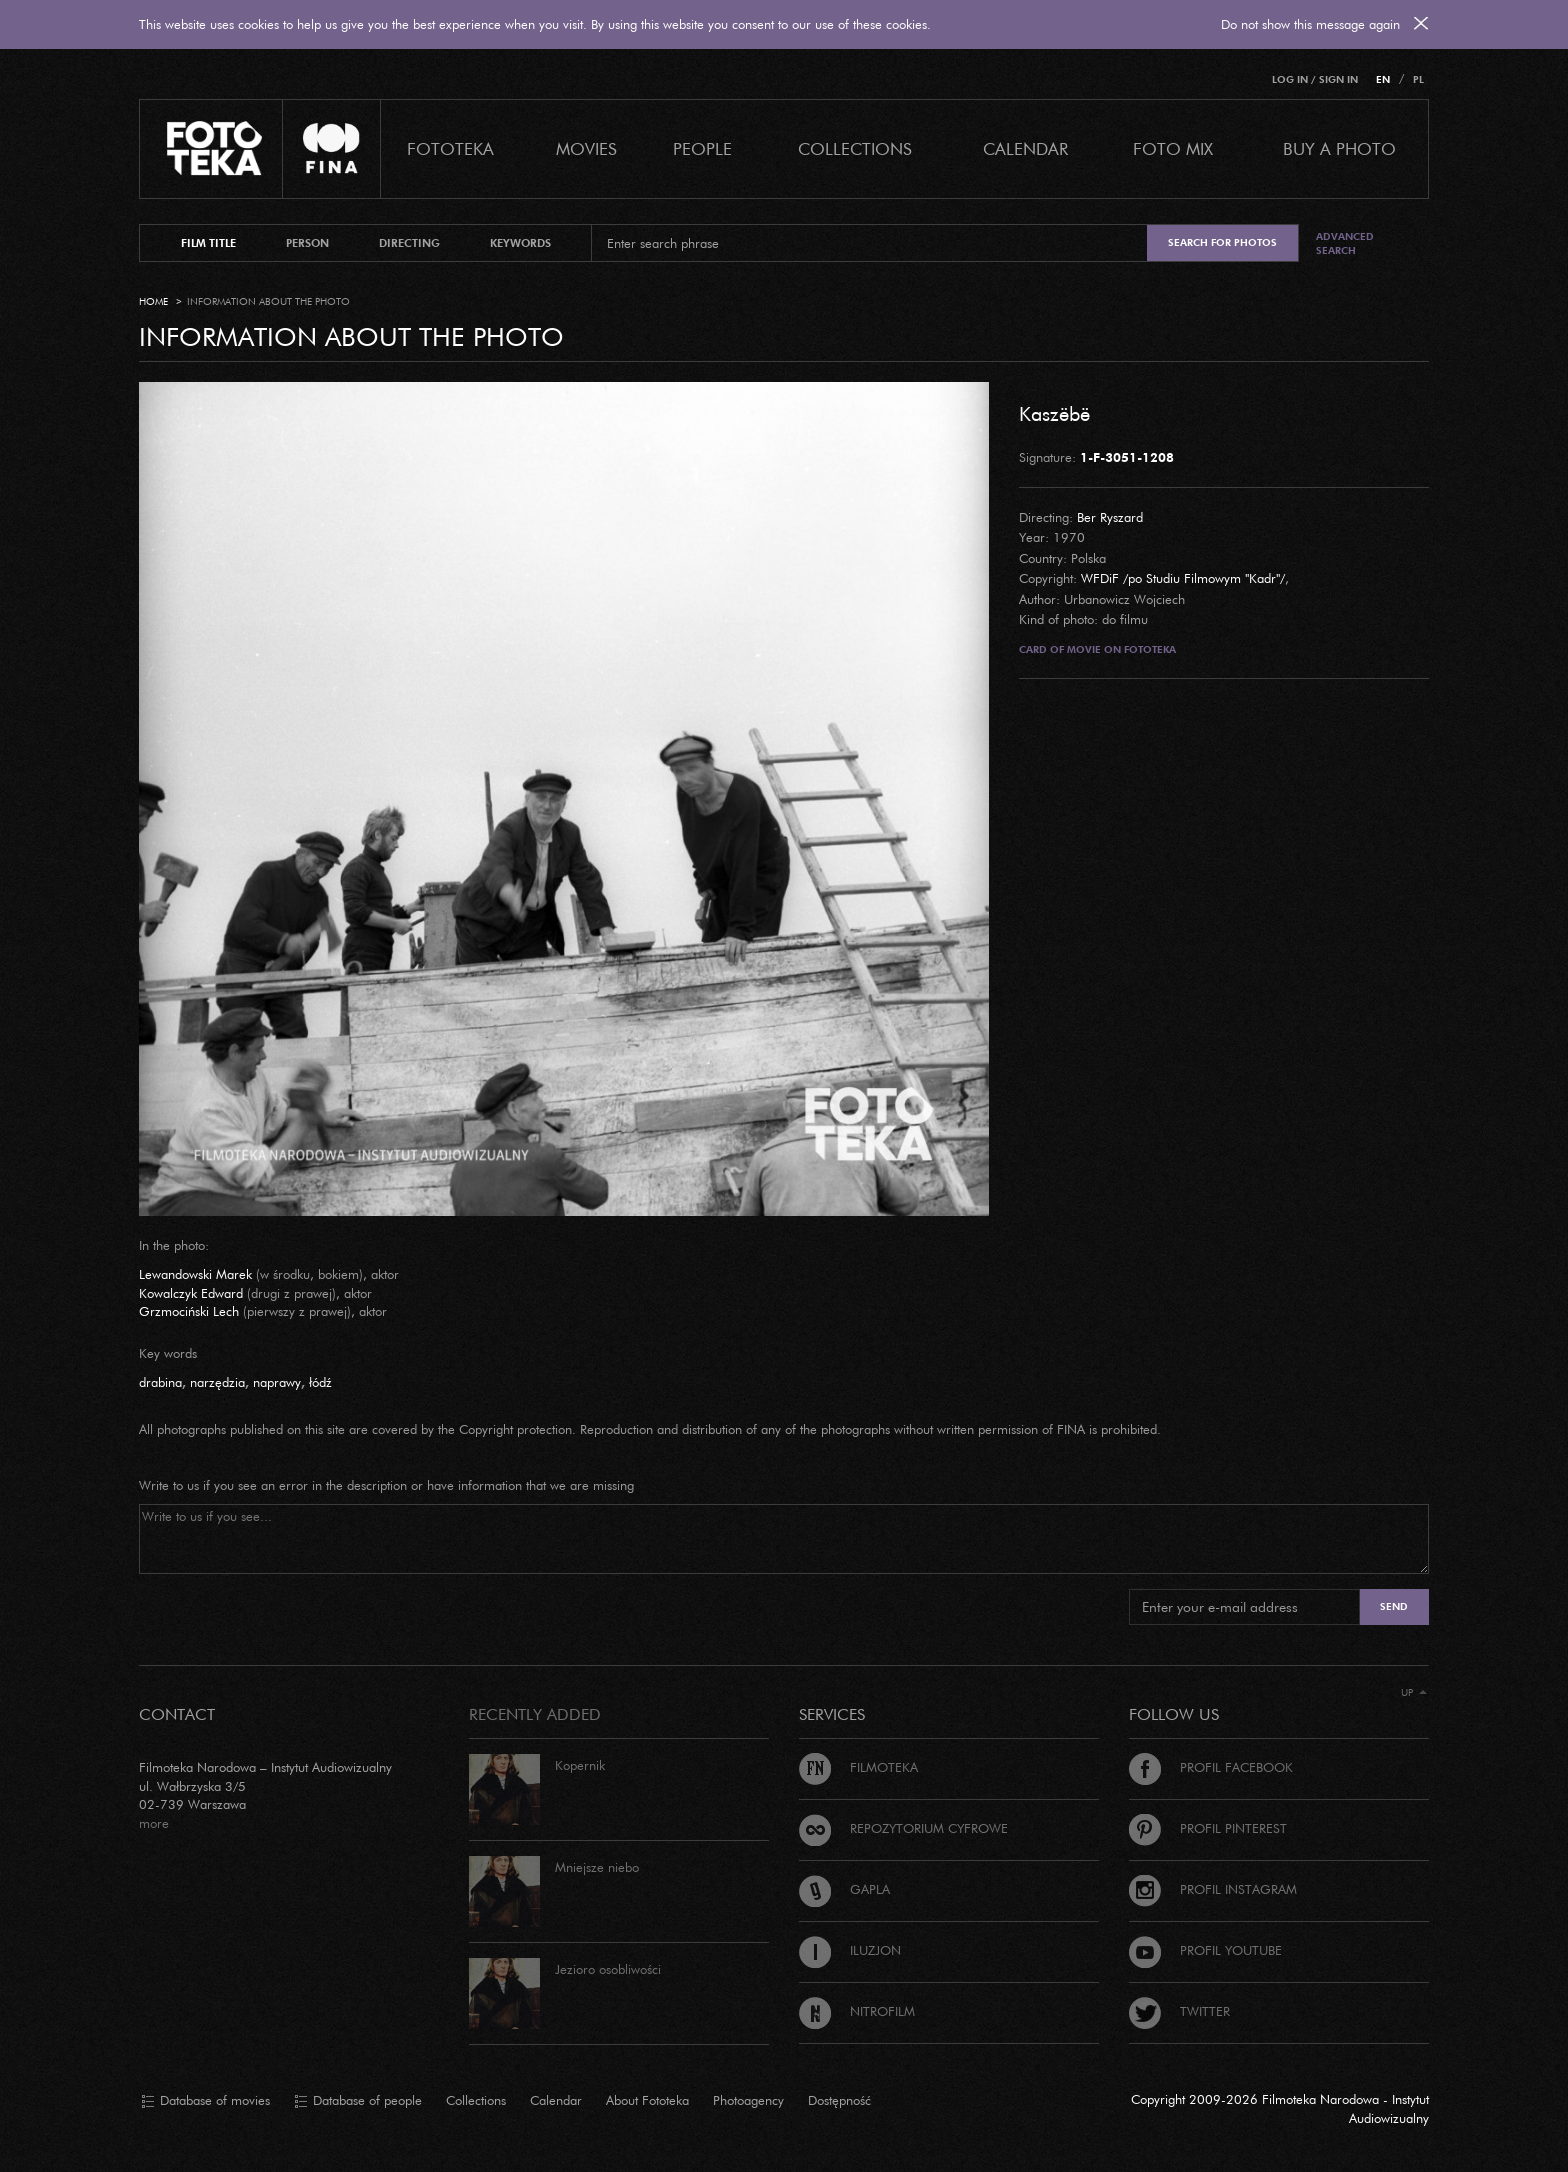 The width and height of the screenshot is (1568, 2172). What do you see at coordinates (903, 1828) in the screenshot?
I see `Repozytorium cyfrowe` at bounding box center [903, 1828].